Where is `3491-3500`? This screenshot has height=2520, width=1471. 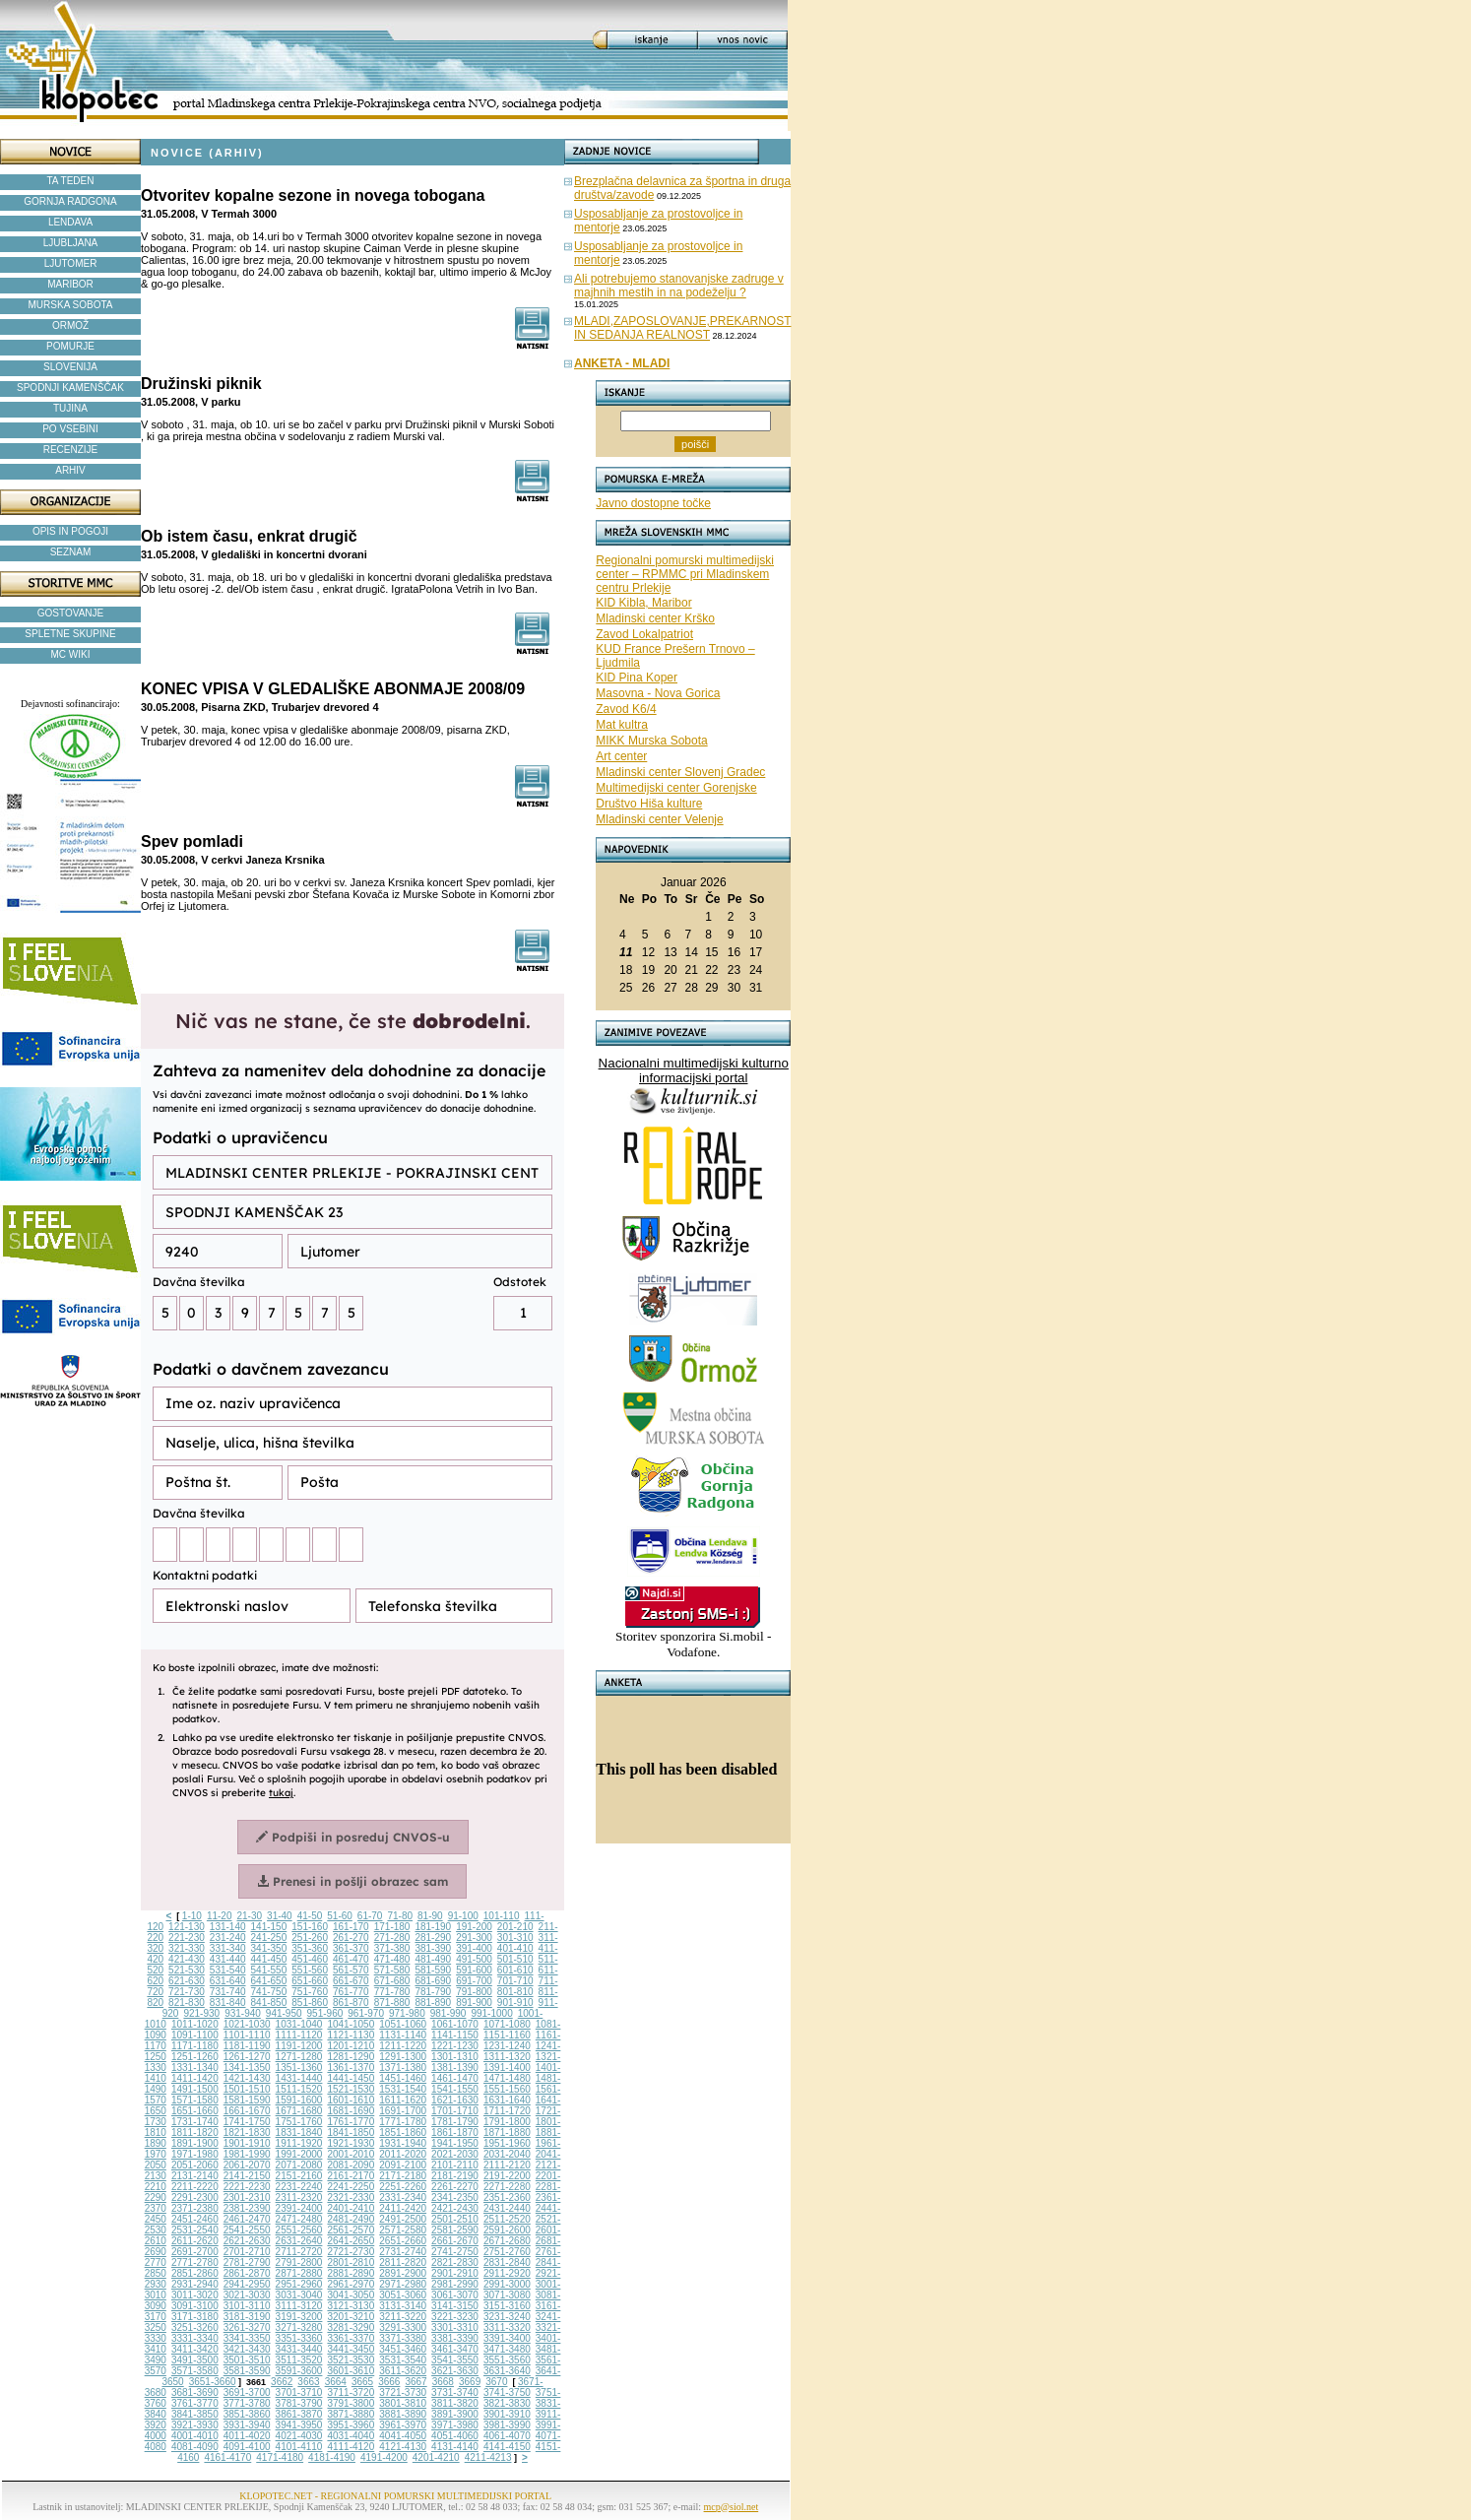 3491-3500 is located at coordinates (195, 2360).